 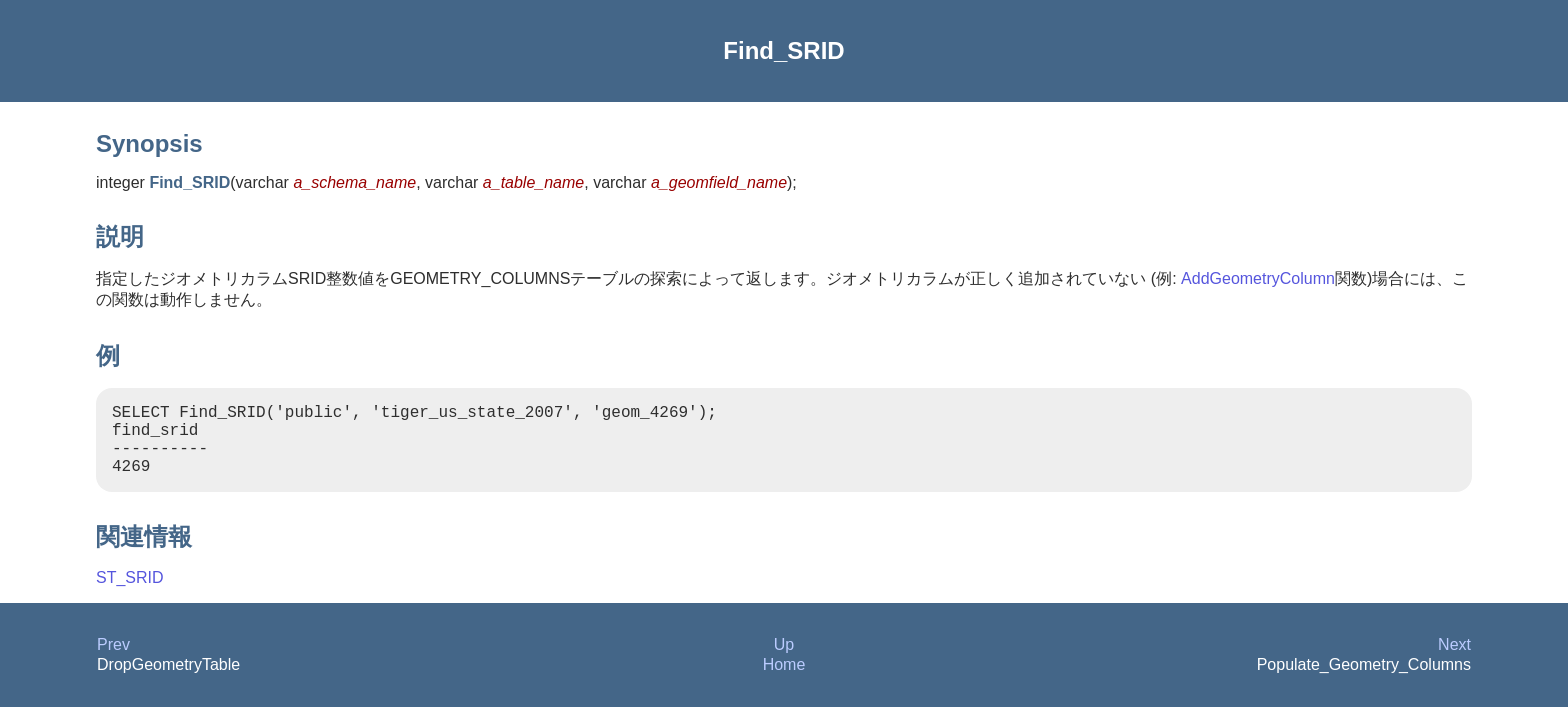 I want to click on Next, so click(x=1454, y=660).